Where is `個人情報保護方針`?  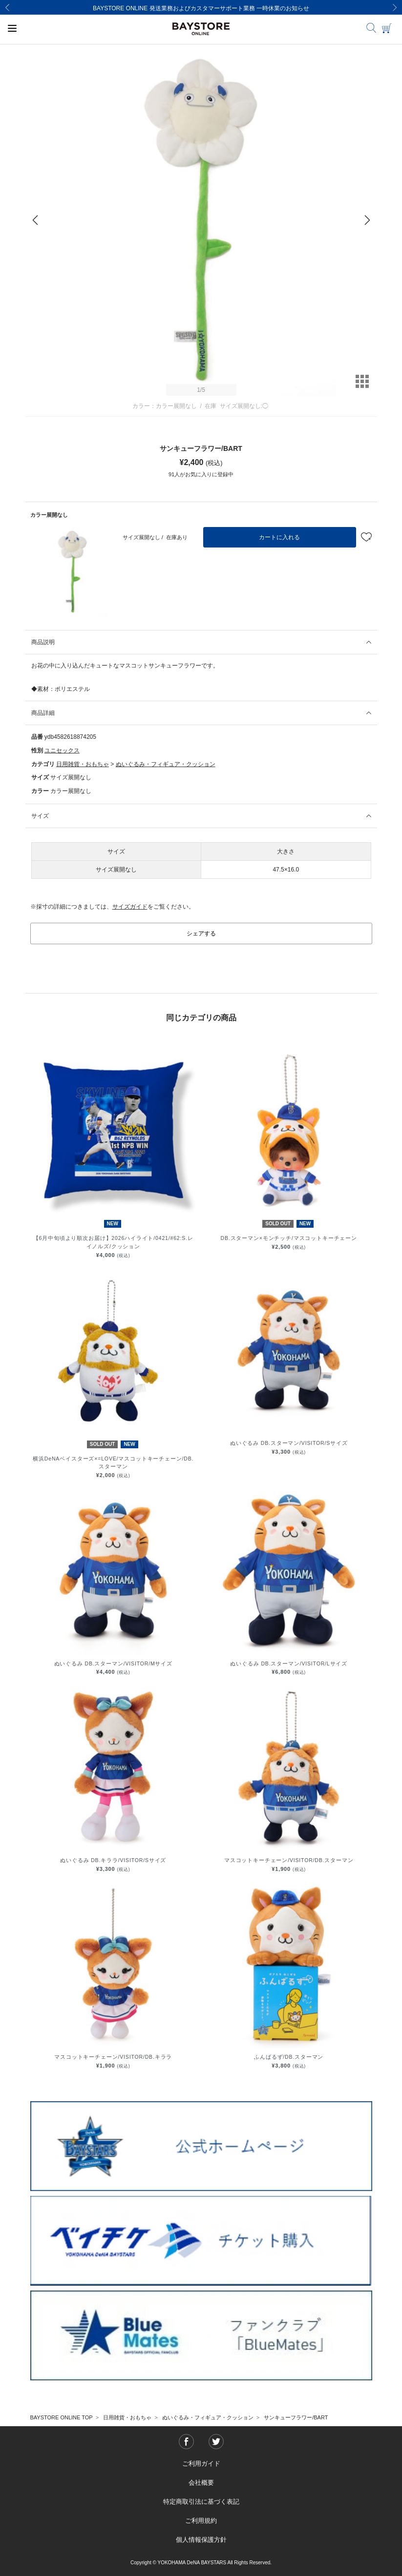 個人情報保護方針 is located at coordinates (201, 2539).